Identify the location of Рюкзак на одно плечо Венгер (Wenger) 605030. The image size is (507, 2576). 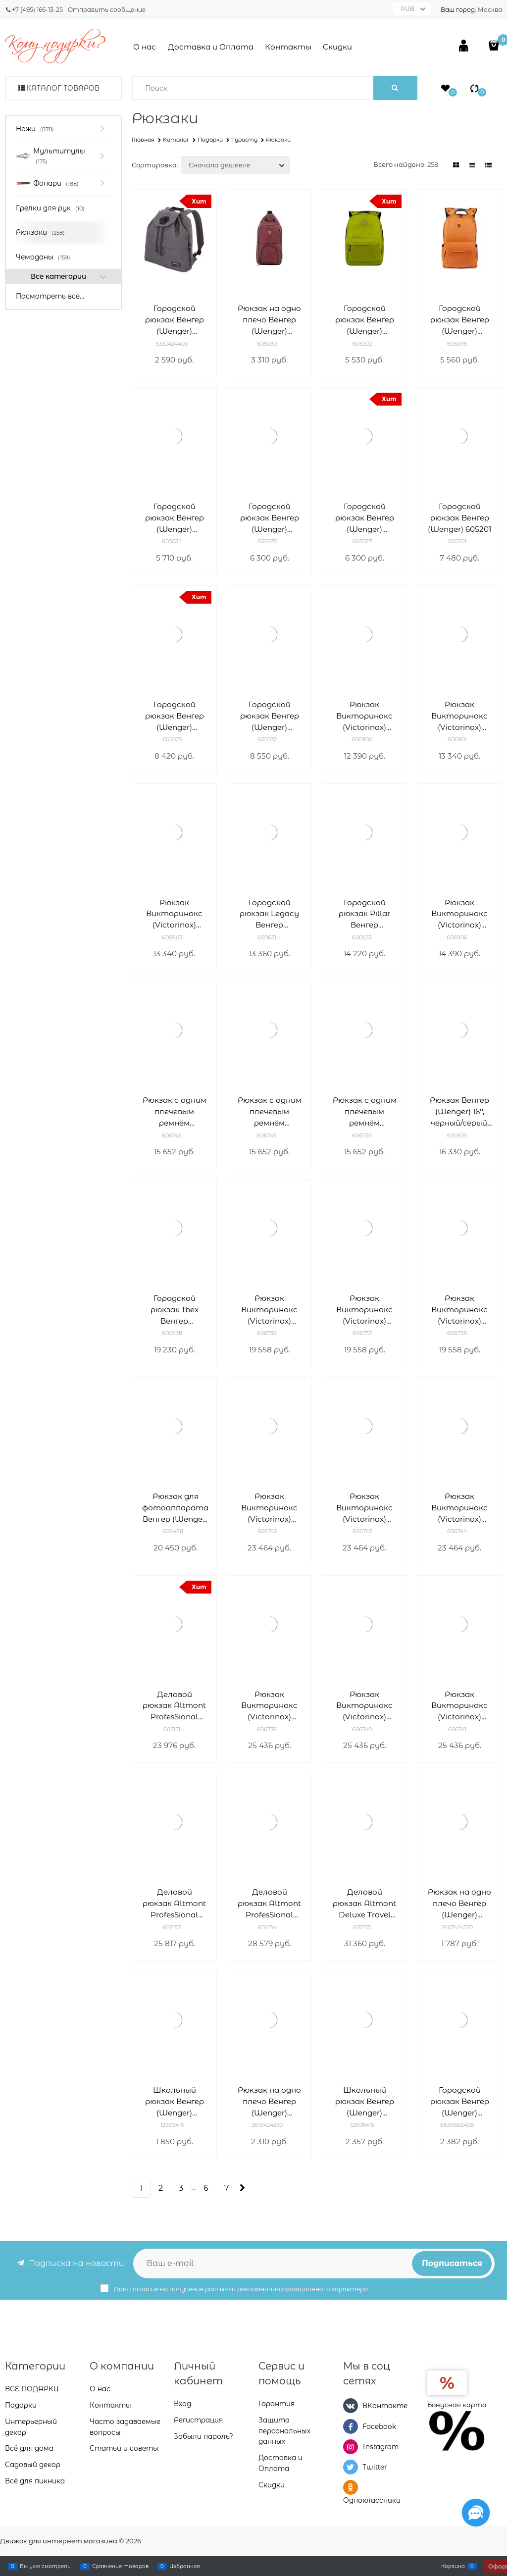
(269, 320).